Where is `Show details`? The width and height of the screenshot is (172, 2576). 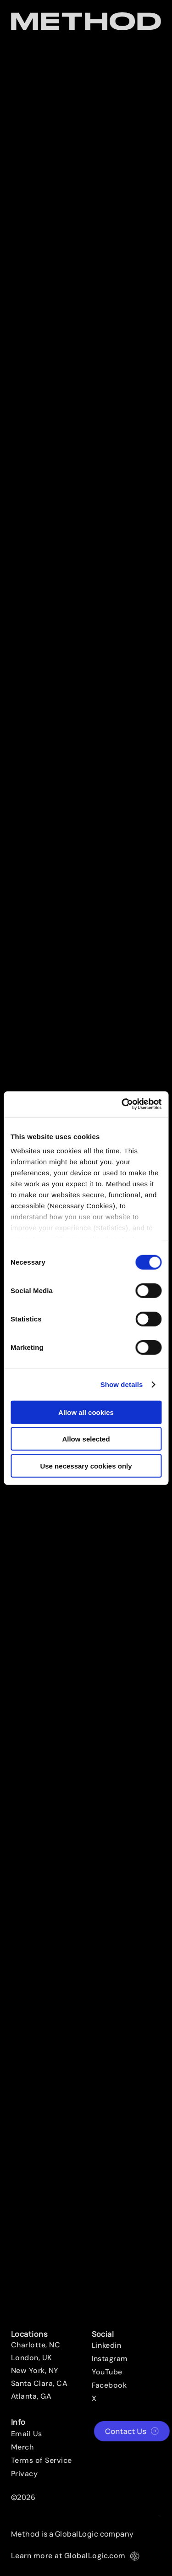 Show details is located at coordinates (121, 1384).